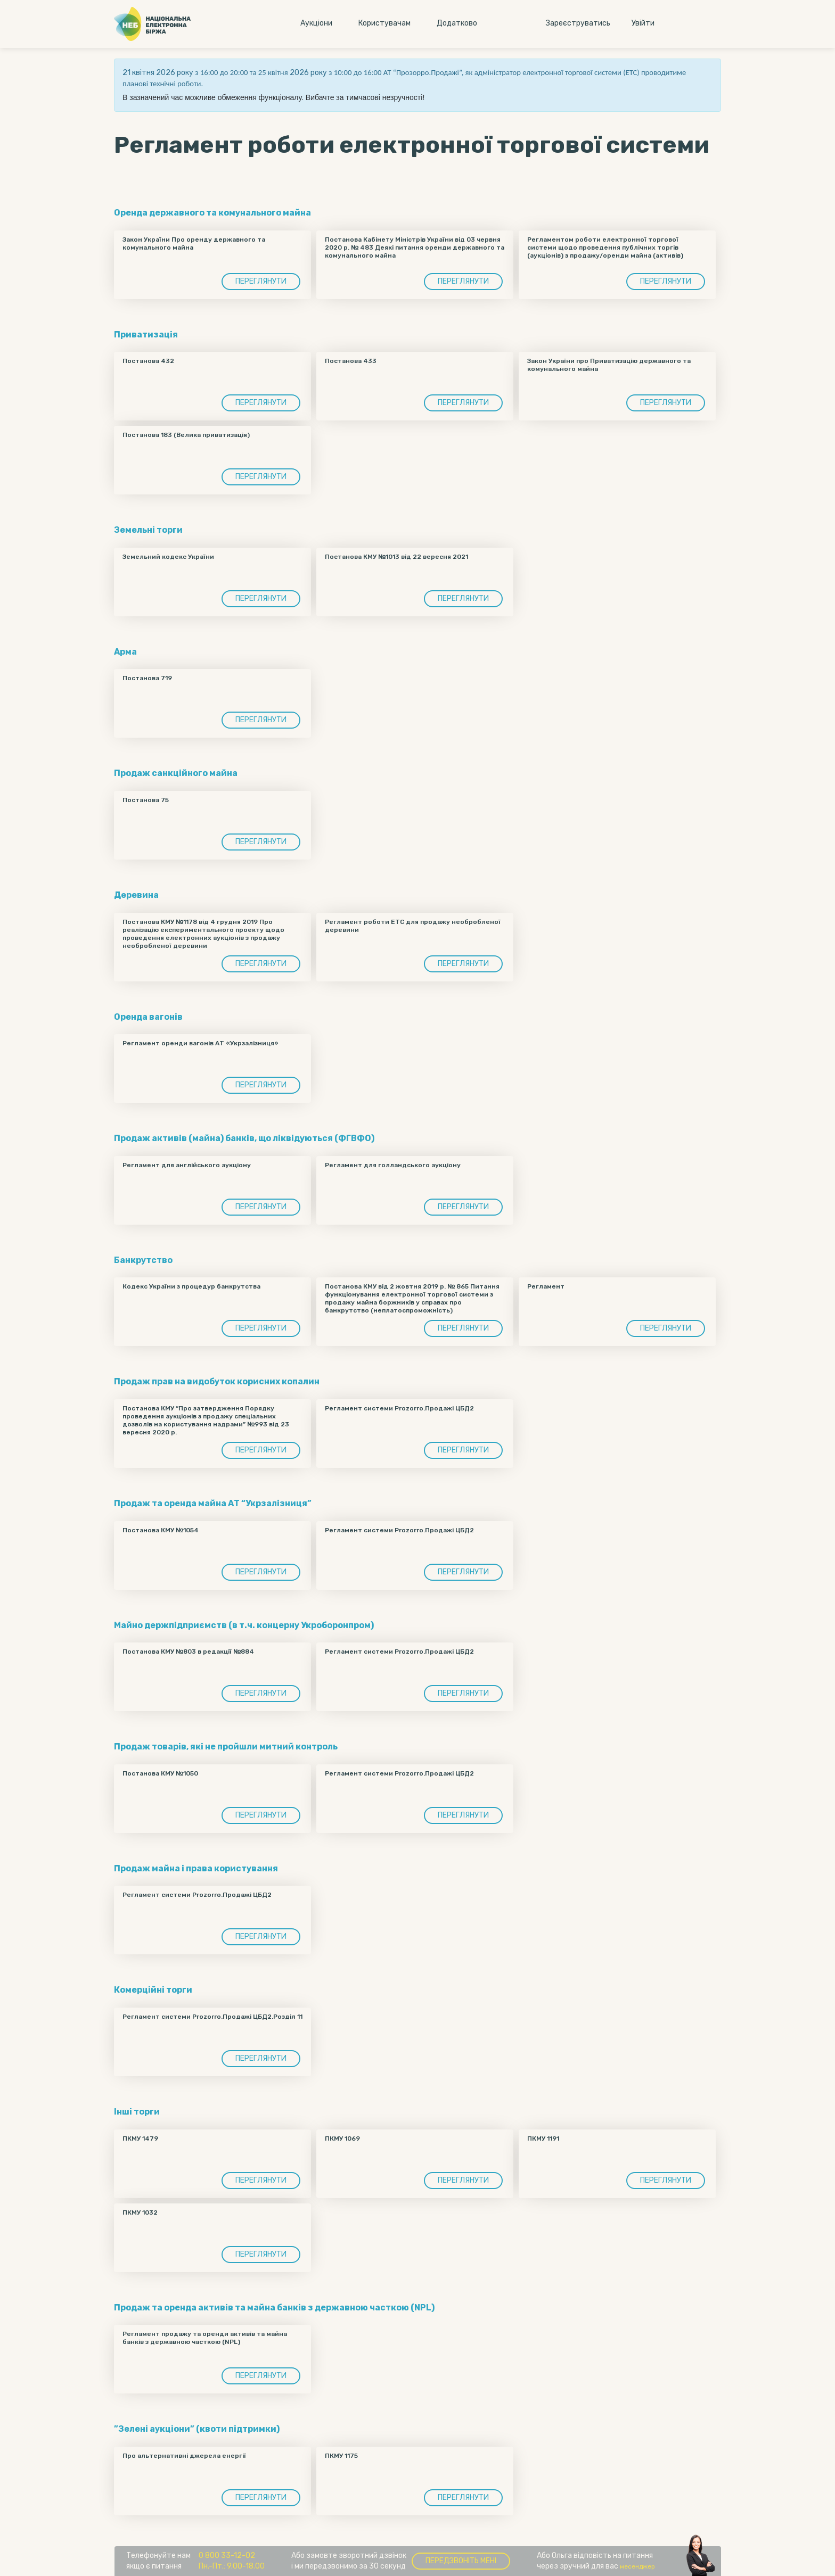  What do you see at coordinates (191, 1286) in the screenshot?
I see `Кодекс України з процедур банкрутства` at bounding box center [191, 1286].